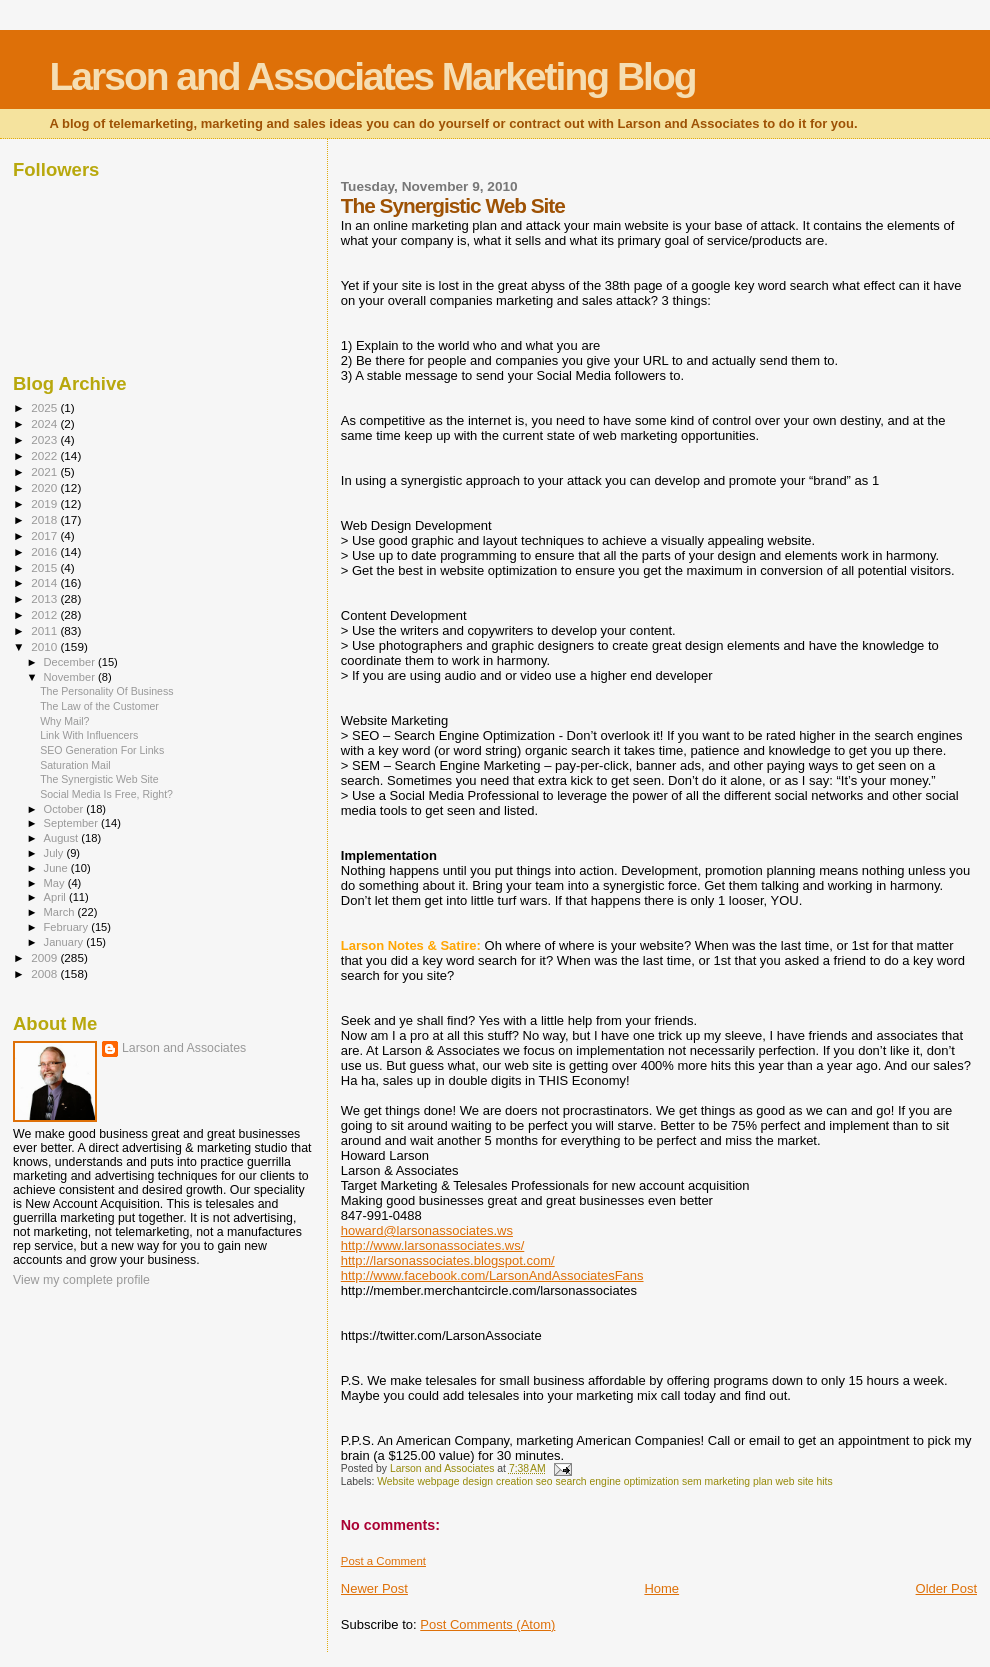  Describe the element at coordinates (45, 957) in the screenshot. I see `2009` at that location.